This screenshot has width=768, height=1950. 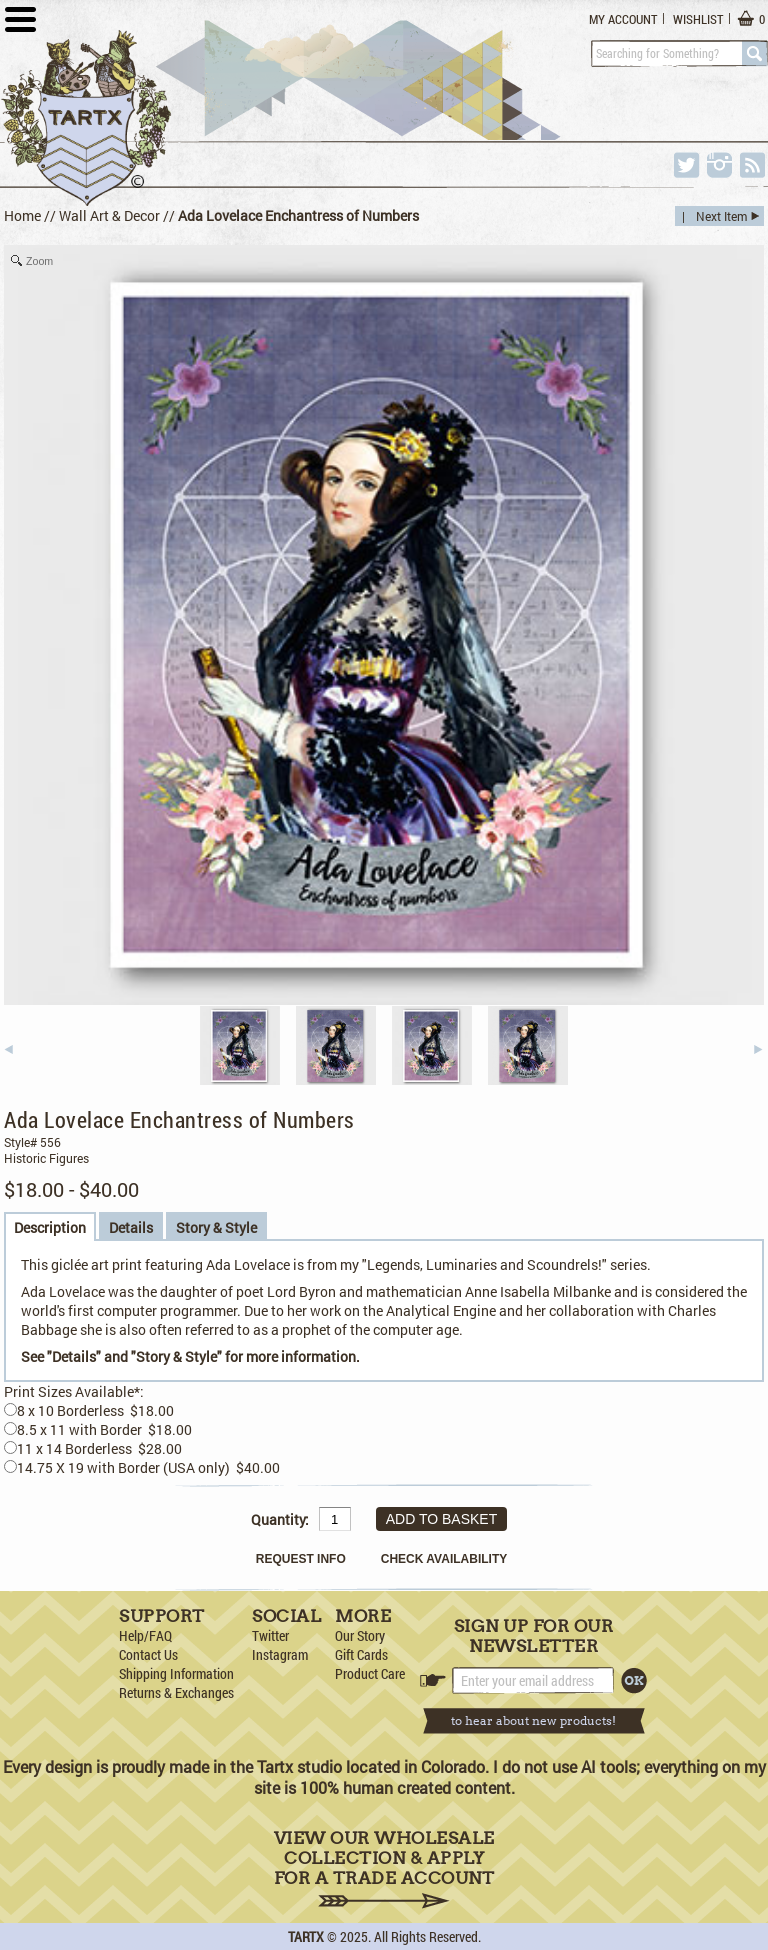 I want to click on Wall Art & Decor, so click(x=109, y=215).